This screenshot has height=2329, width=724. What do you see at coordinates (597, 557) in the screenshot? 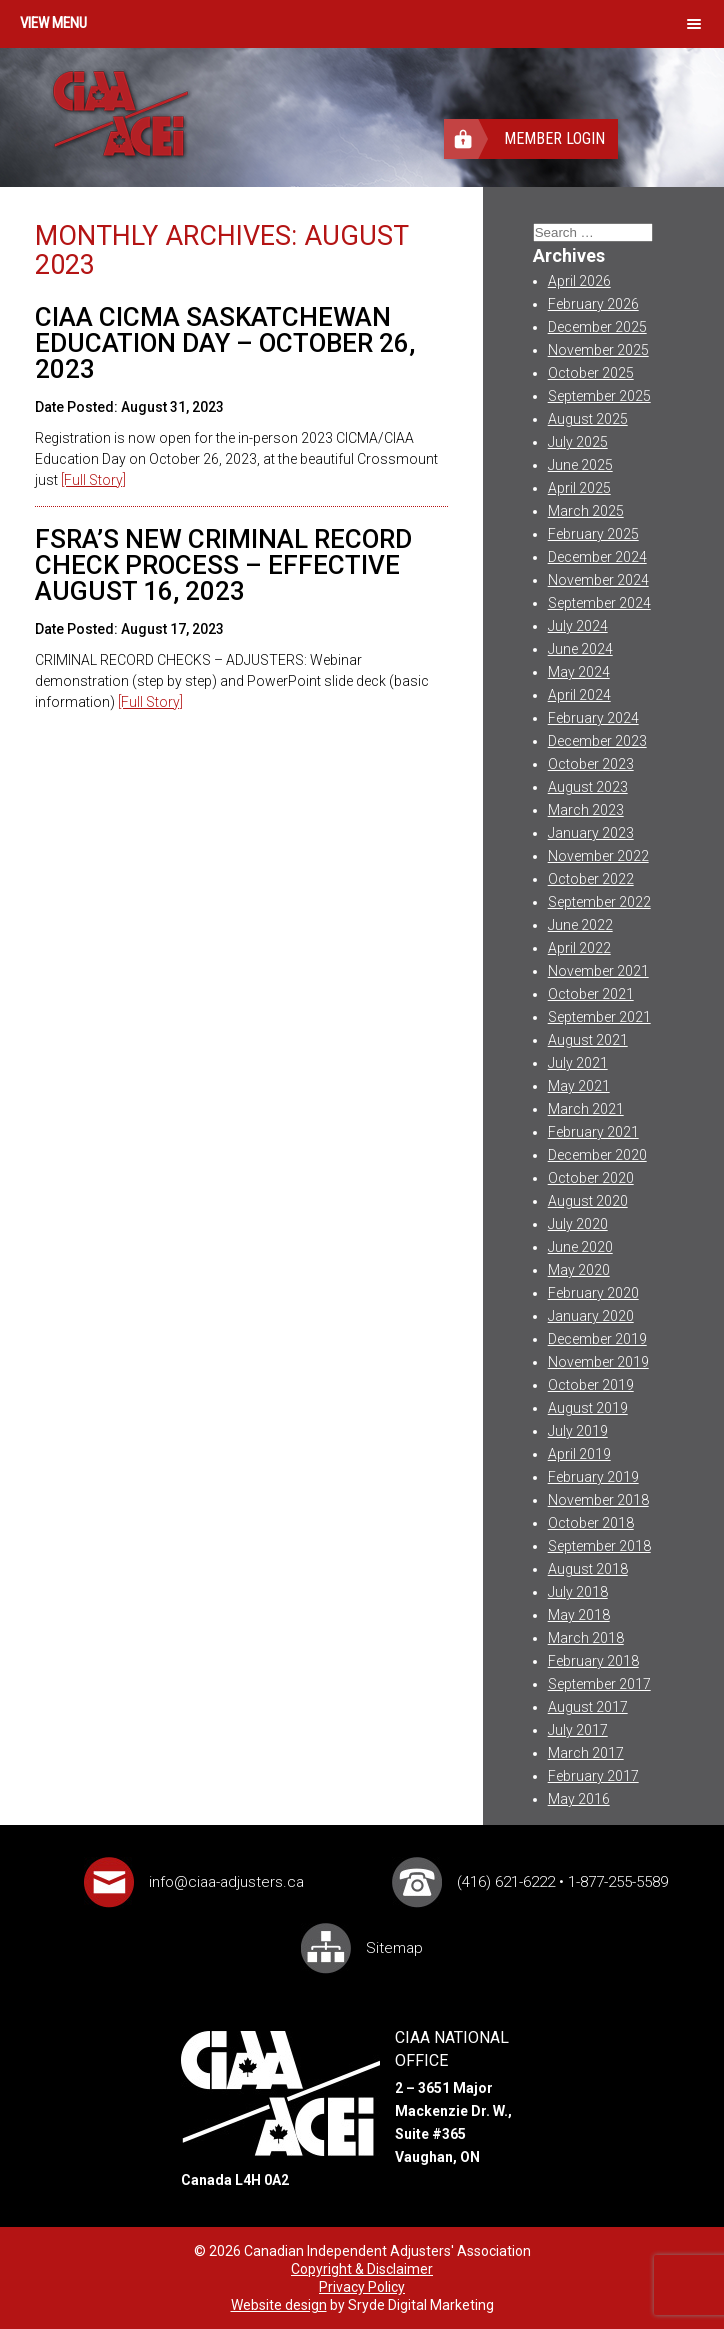
I see `December 2024` at bounding box center [597, 557].